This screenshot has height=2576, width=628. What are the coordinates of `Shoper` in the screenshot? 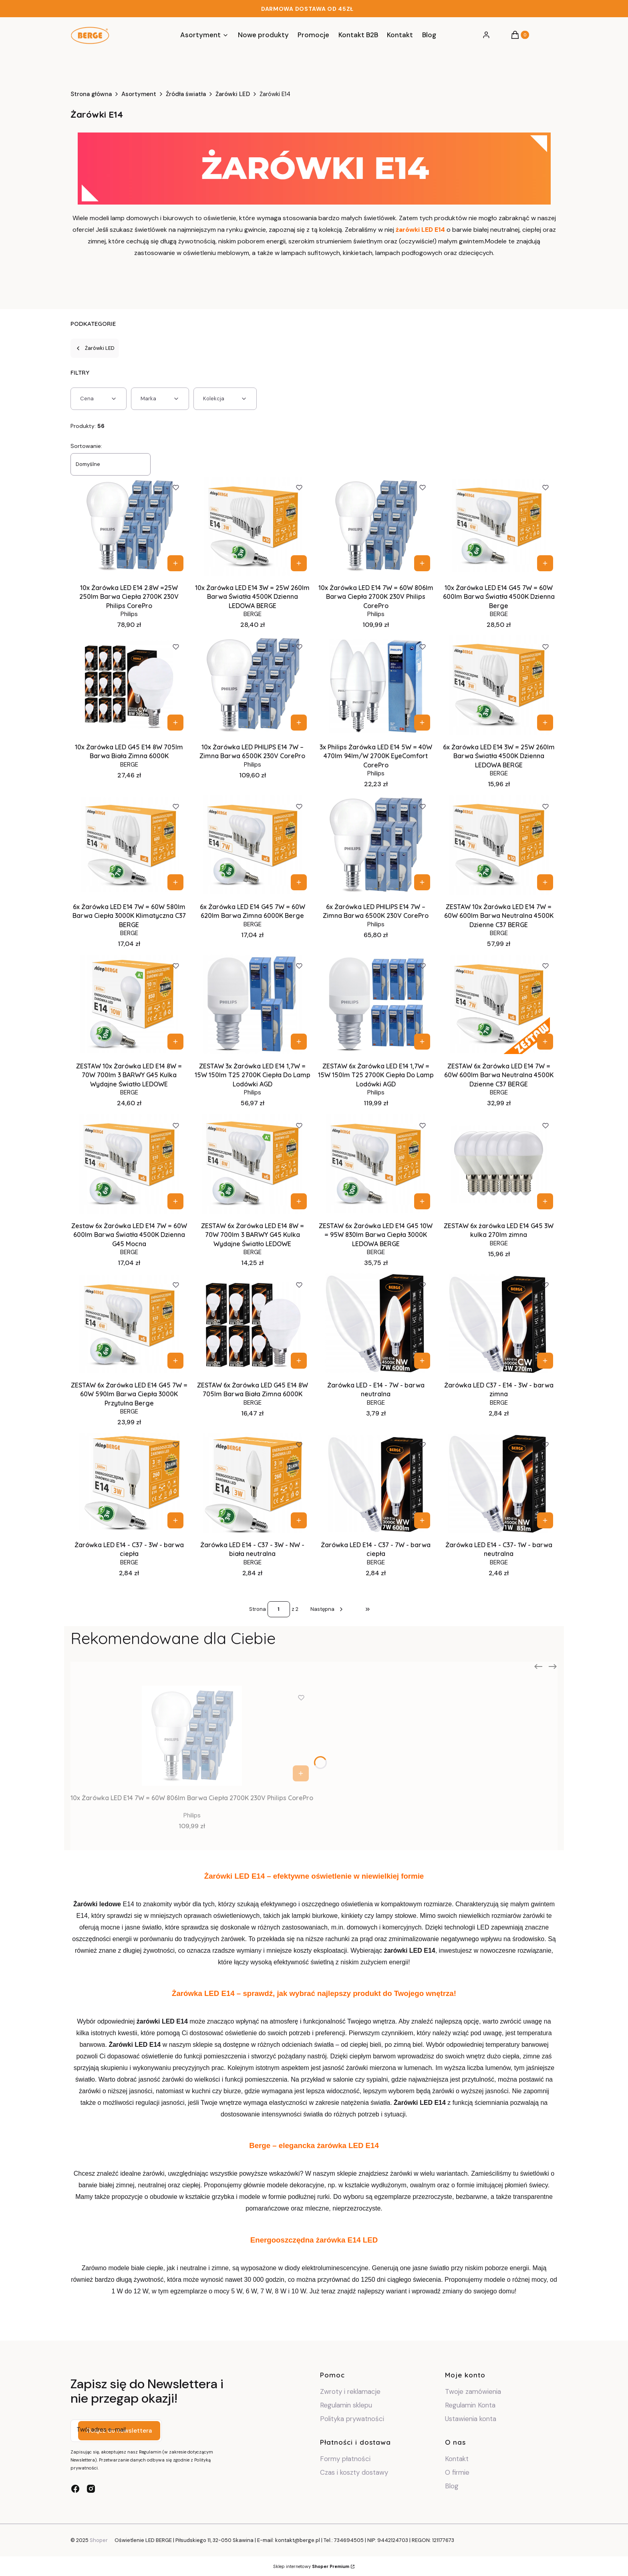 It's located at (99, 2540).